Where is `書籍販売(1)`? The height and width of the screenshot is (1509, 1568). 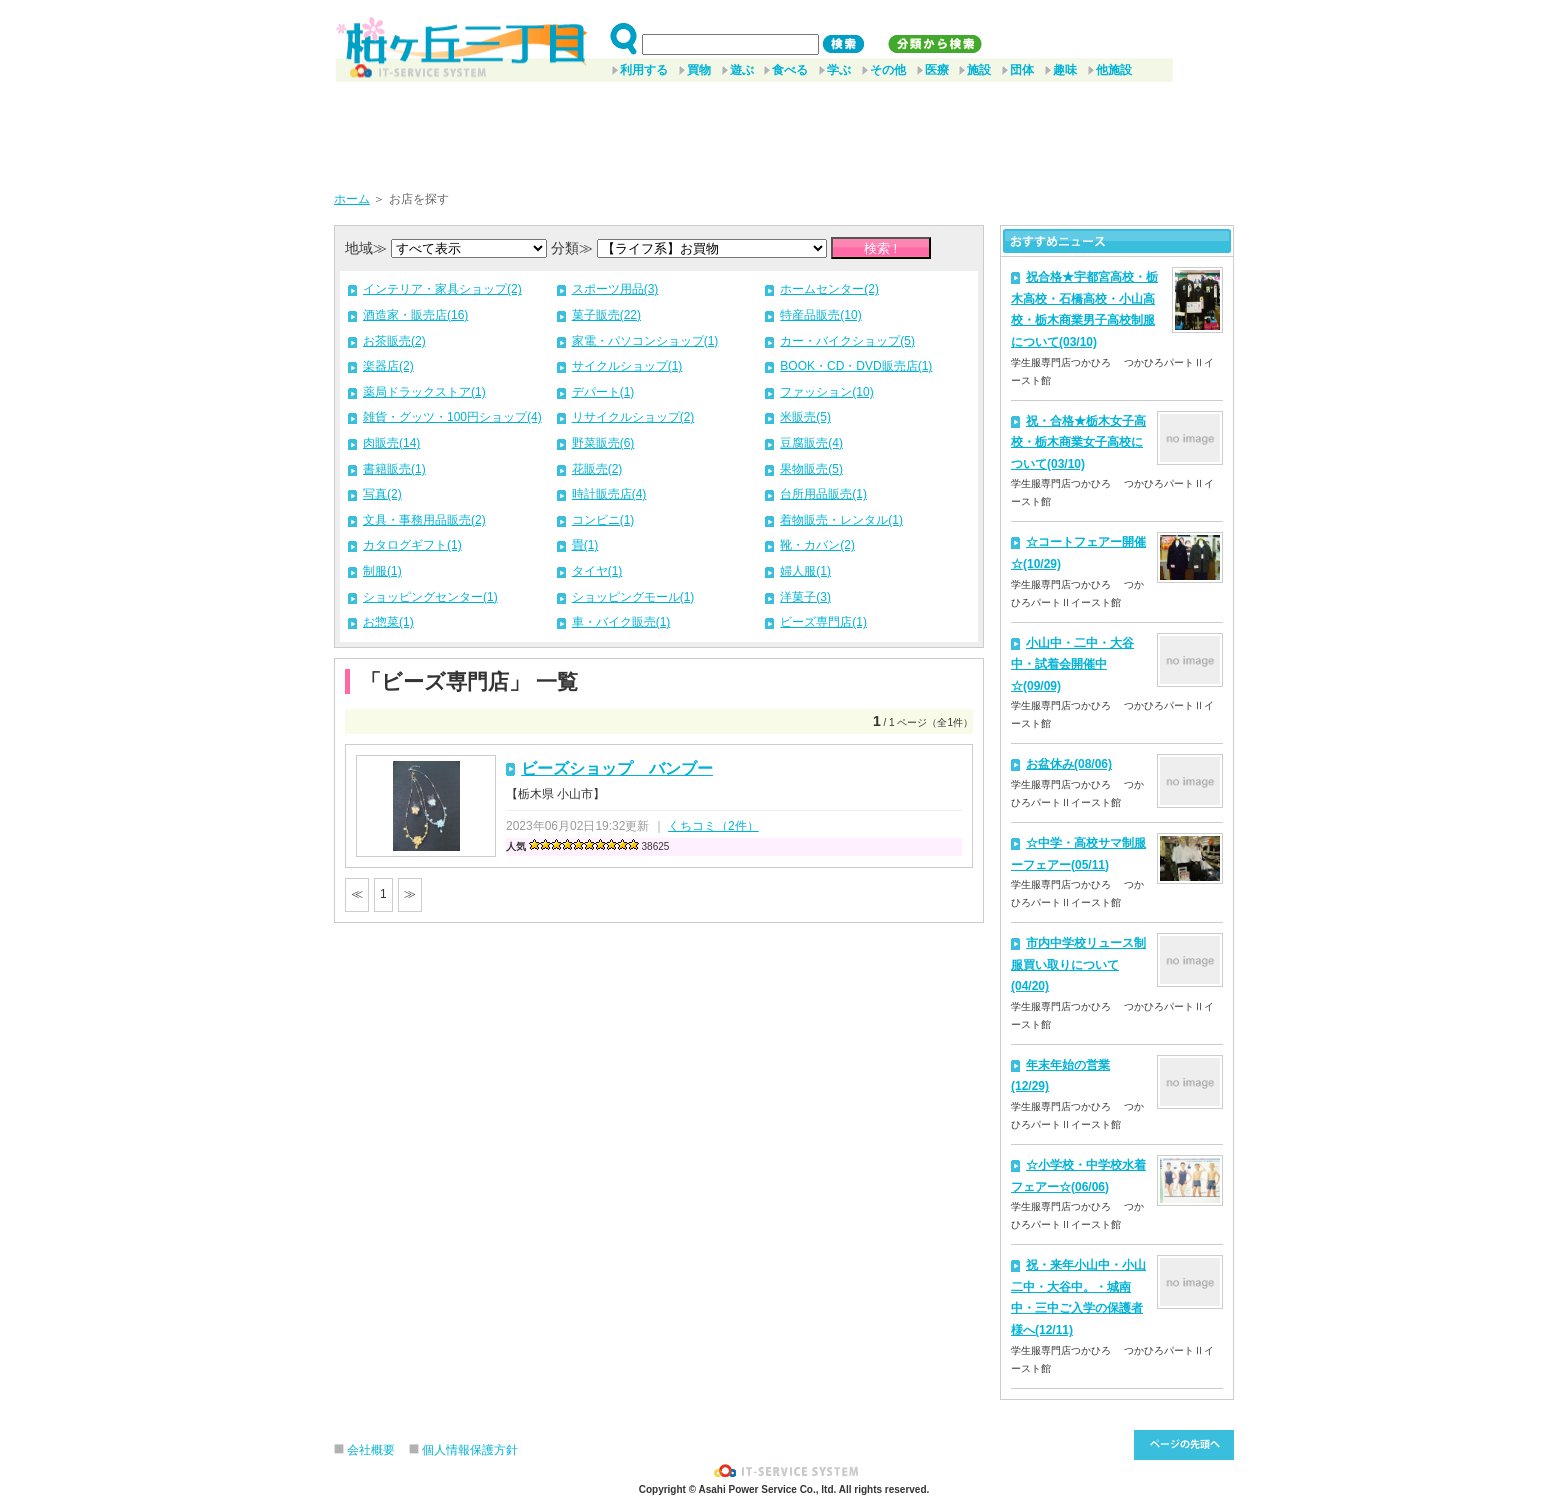 書籍販売(1) is located at coordinates (394, 469).